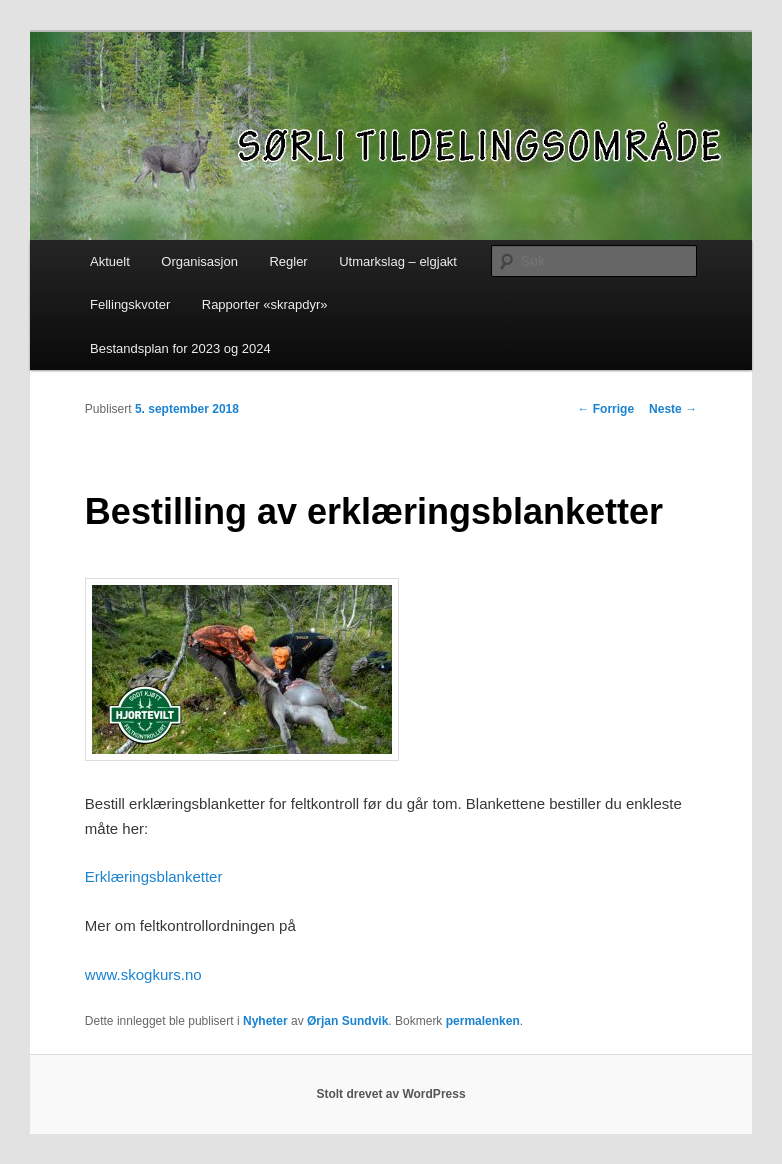 This screenshot has height=1164, width=782. I want to click on www.skogkurs.no, so click(143, 974).